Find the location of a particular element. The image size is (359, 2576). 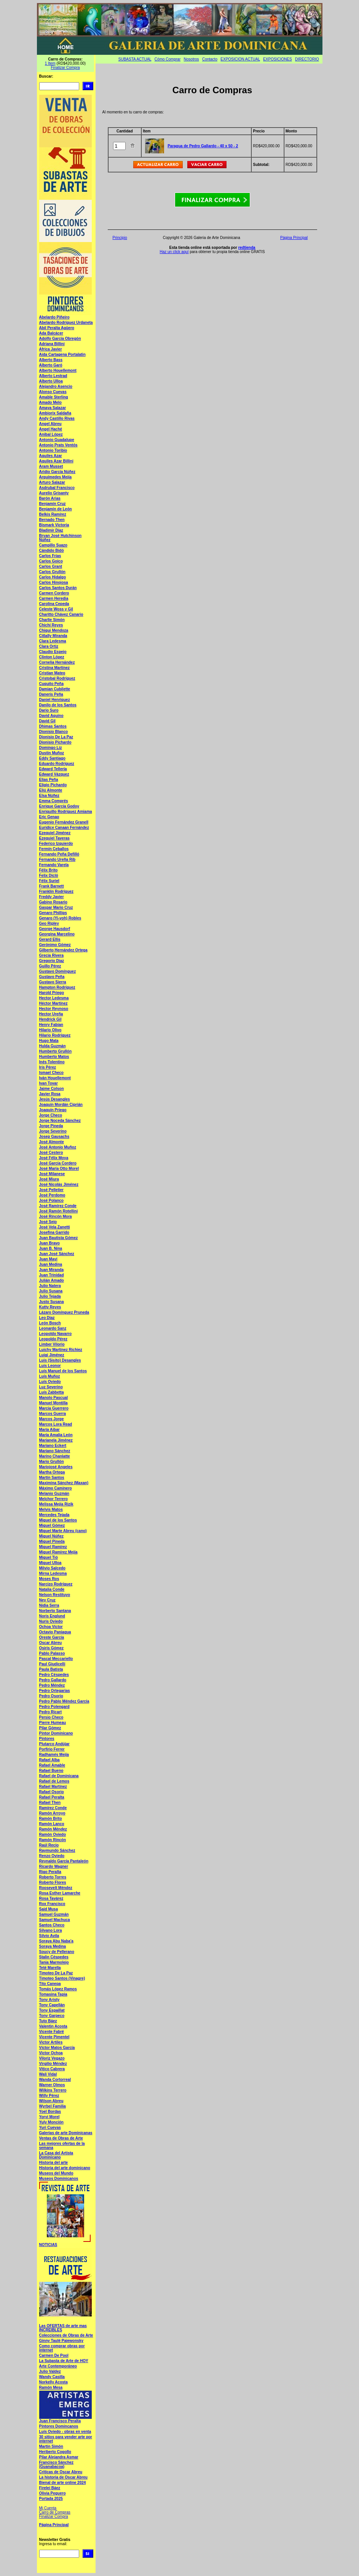

Samuel Guzmán is located at coordinates (54, 1914).